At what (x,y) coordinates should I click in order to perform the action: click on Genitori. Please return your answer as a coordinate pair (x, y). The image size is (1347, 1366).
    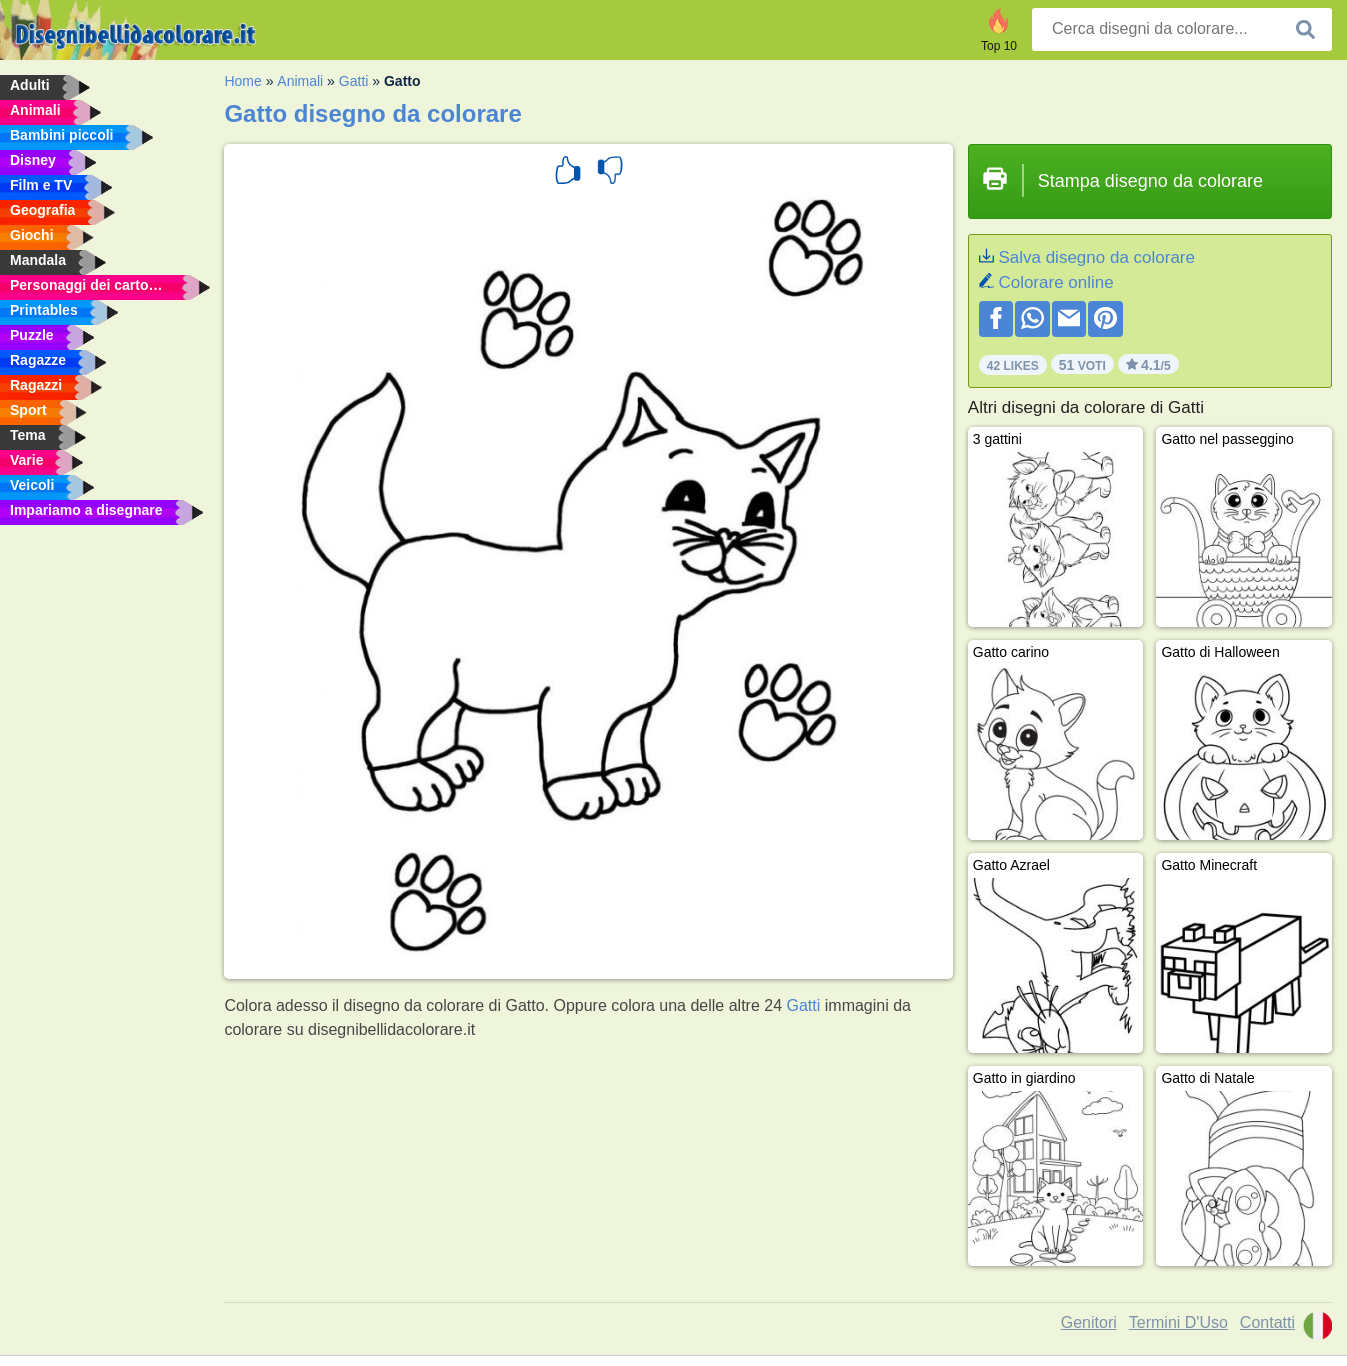
    Looking at the image, I should click on (1089, 1322).